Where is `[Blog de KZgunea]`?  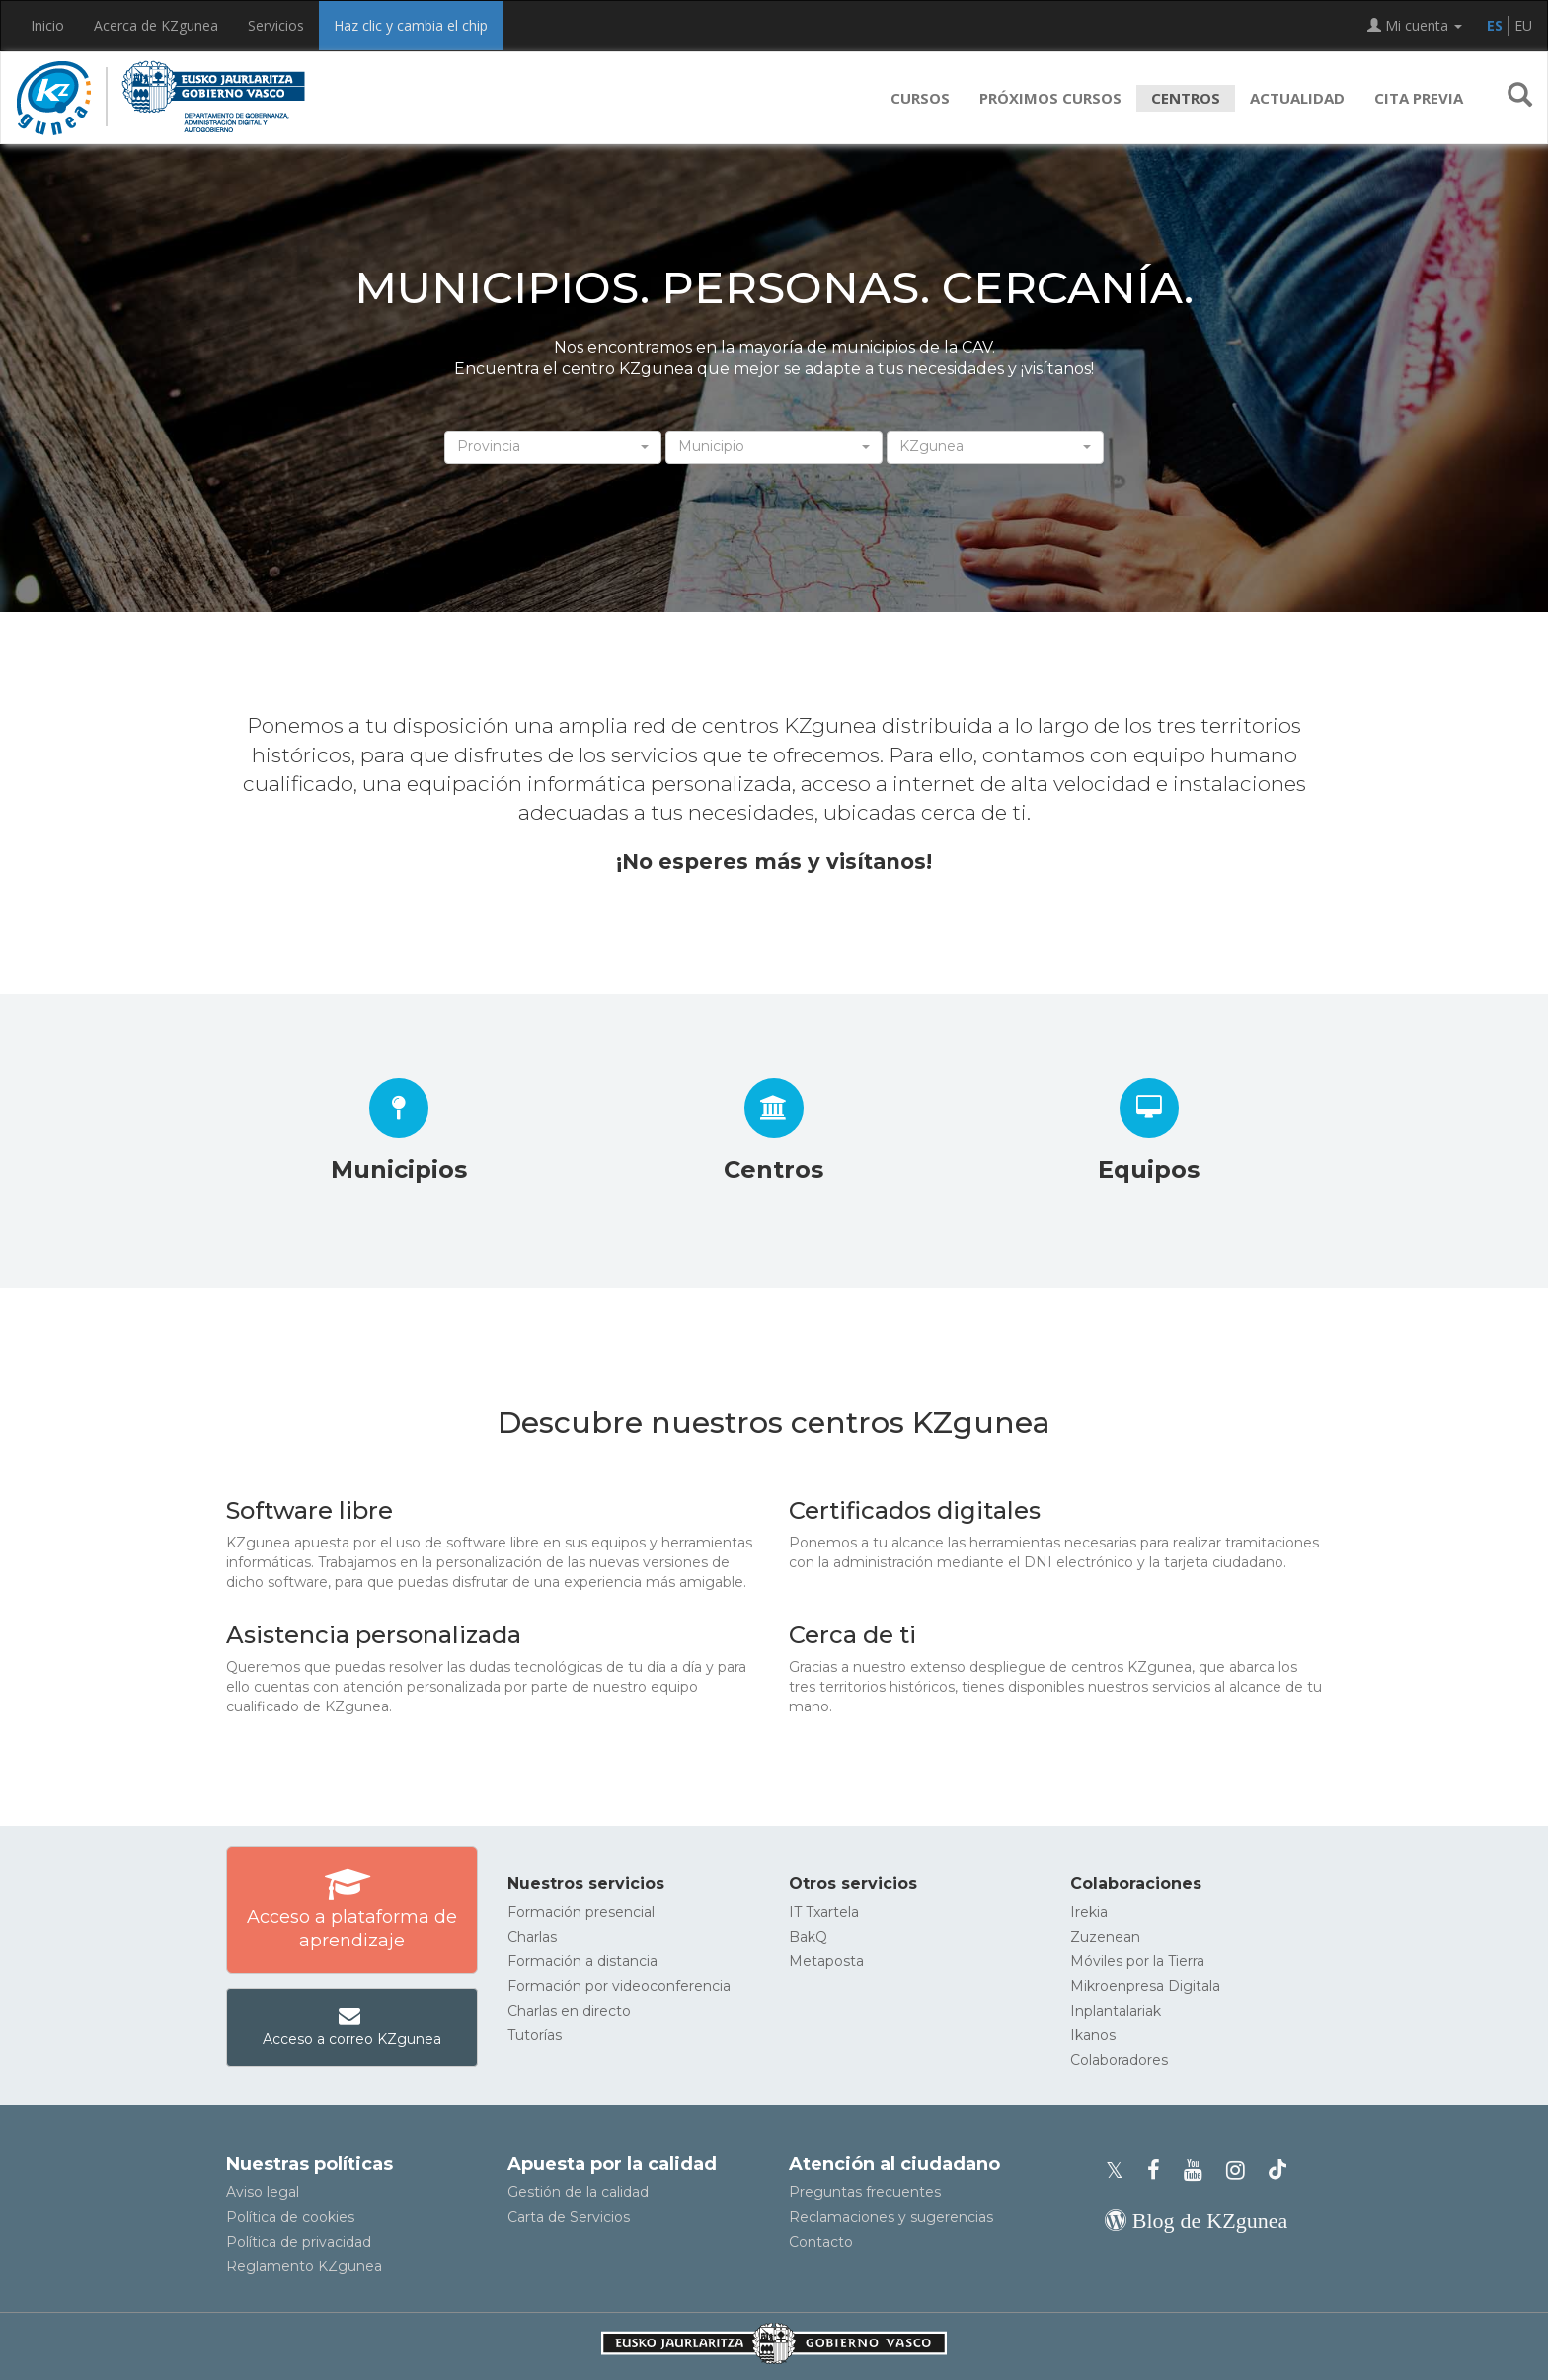
[Blog de KZgunea] is located at coordinates (1196, 2220).